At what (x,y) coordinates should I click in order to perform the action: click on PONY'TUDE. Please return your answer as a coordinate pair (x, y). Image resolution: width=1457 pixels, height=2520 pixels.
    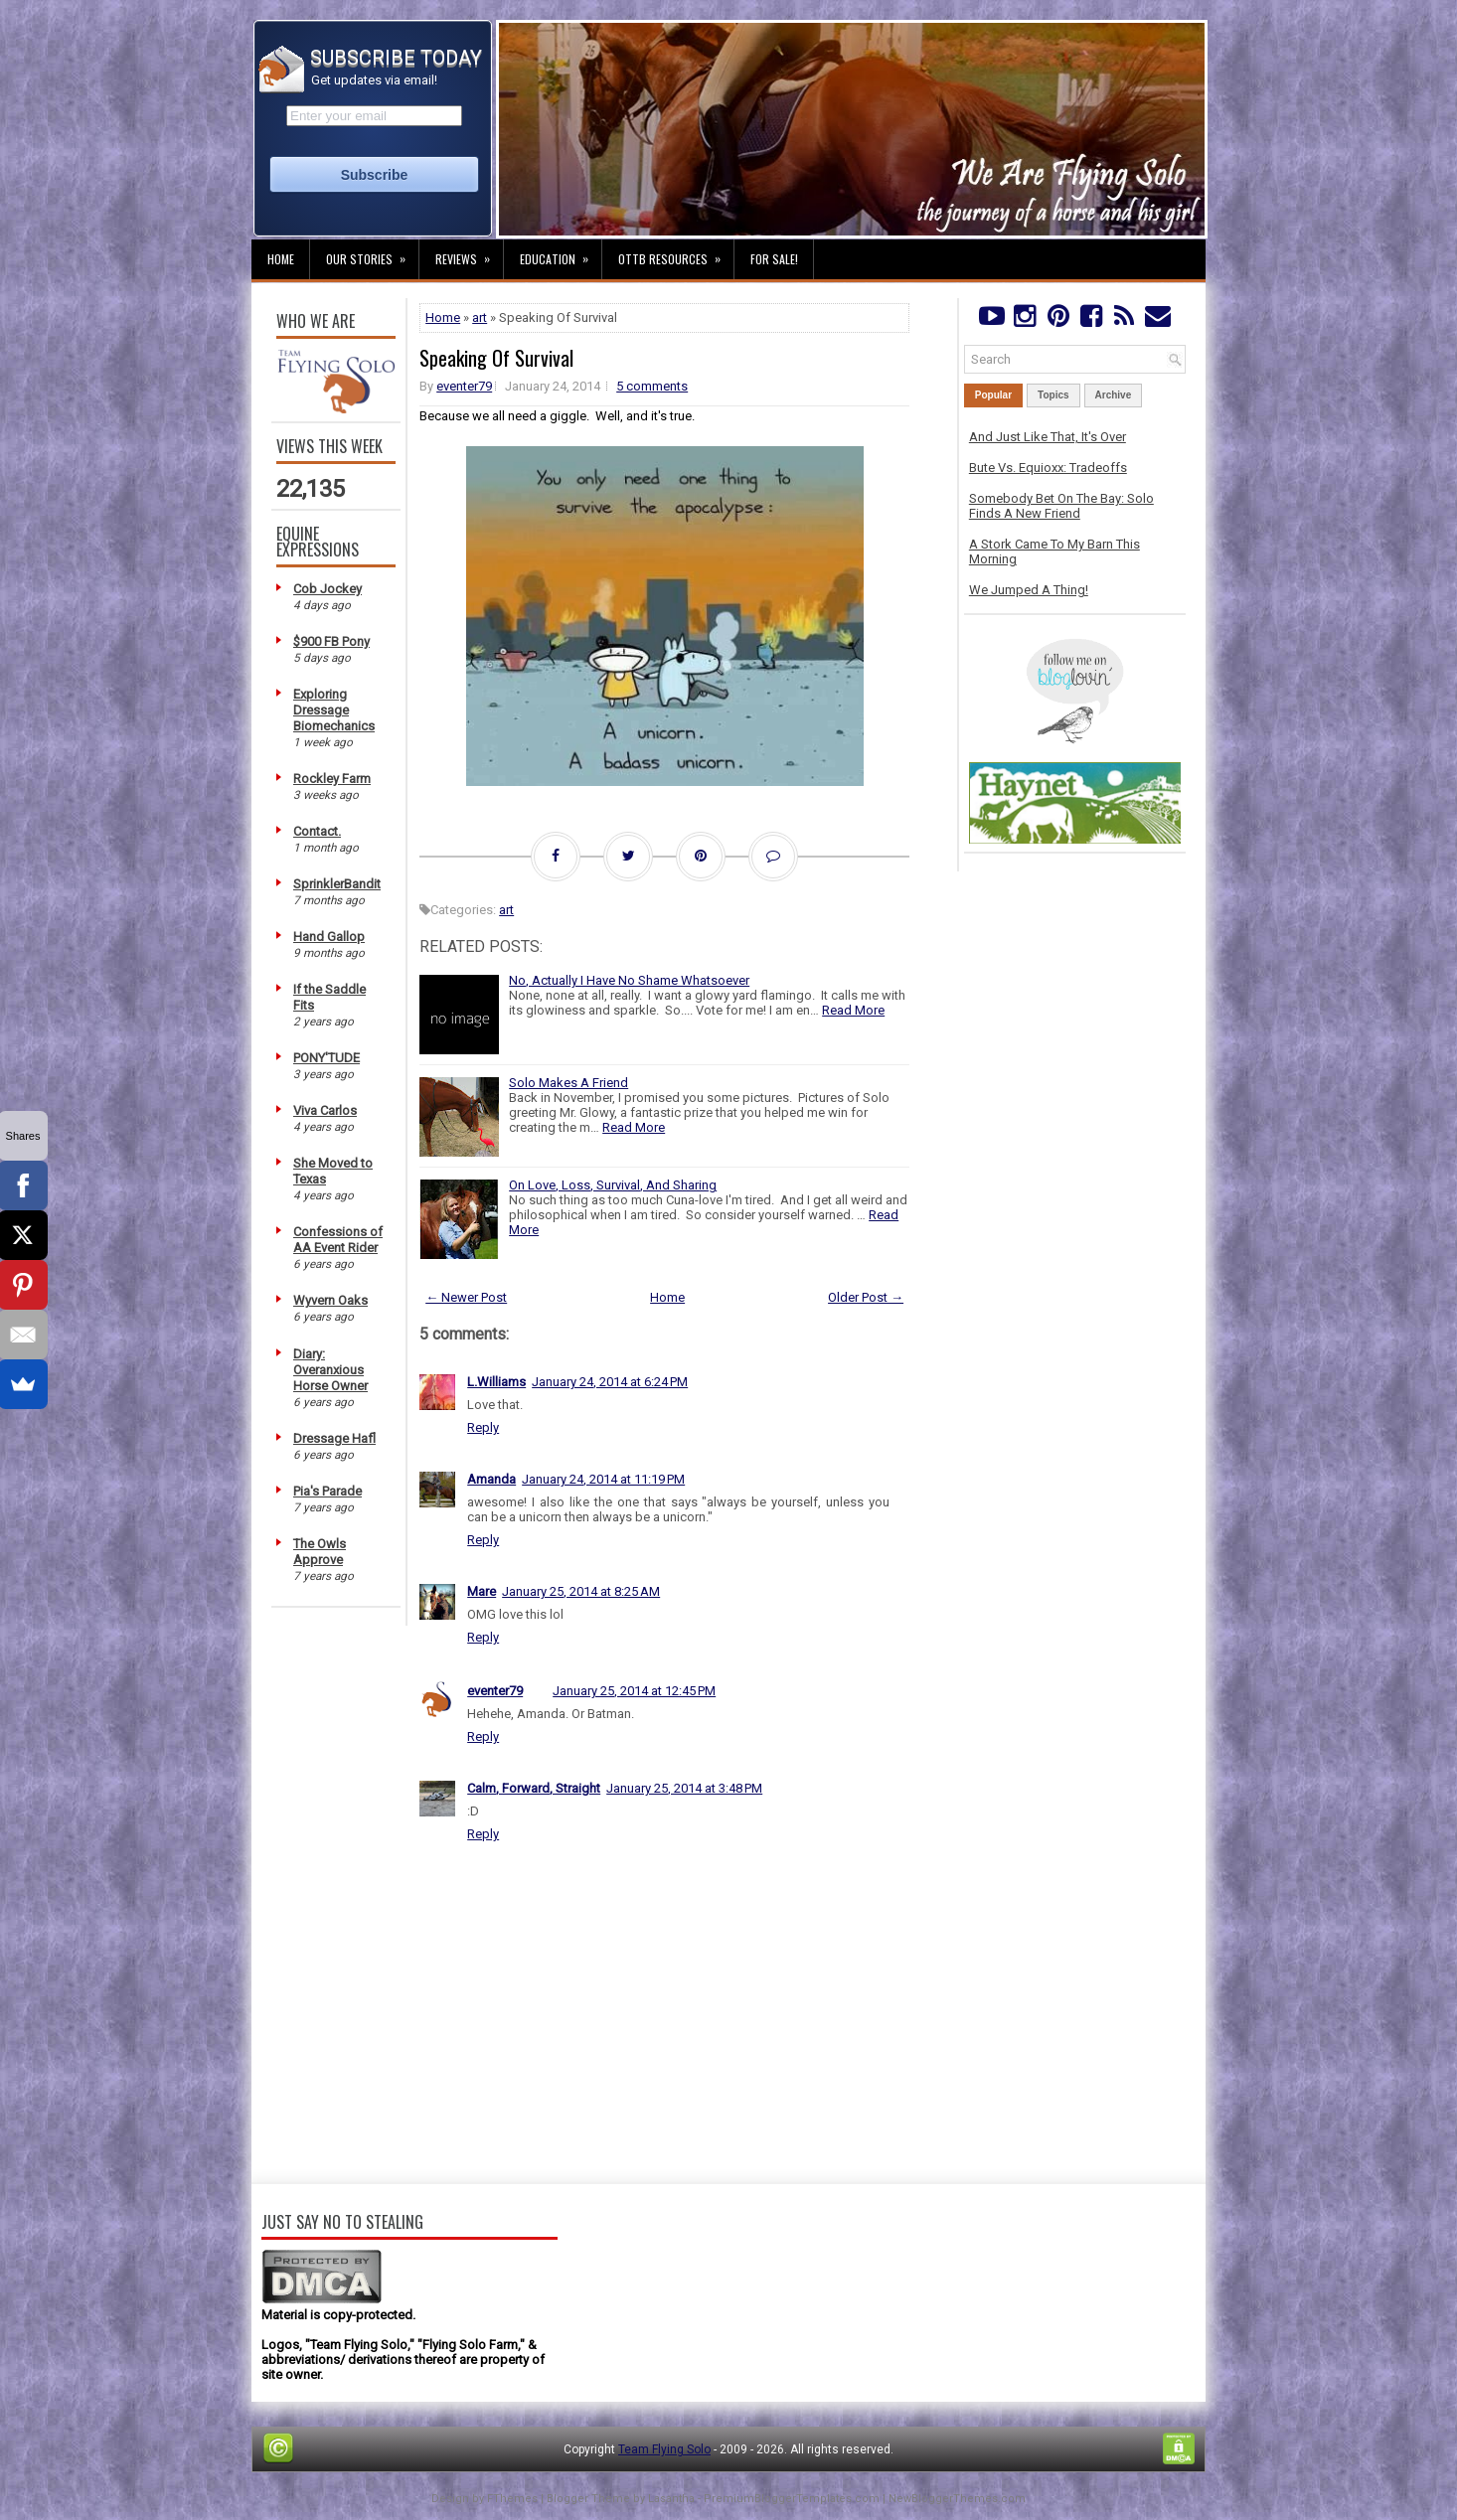
    Looking at the image, I should click on (326, 1057).